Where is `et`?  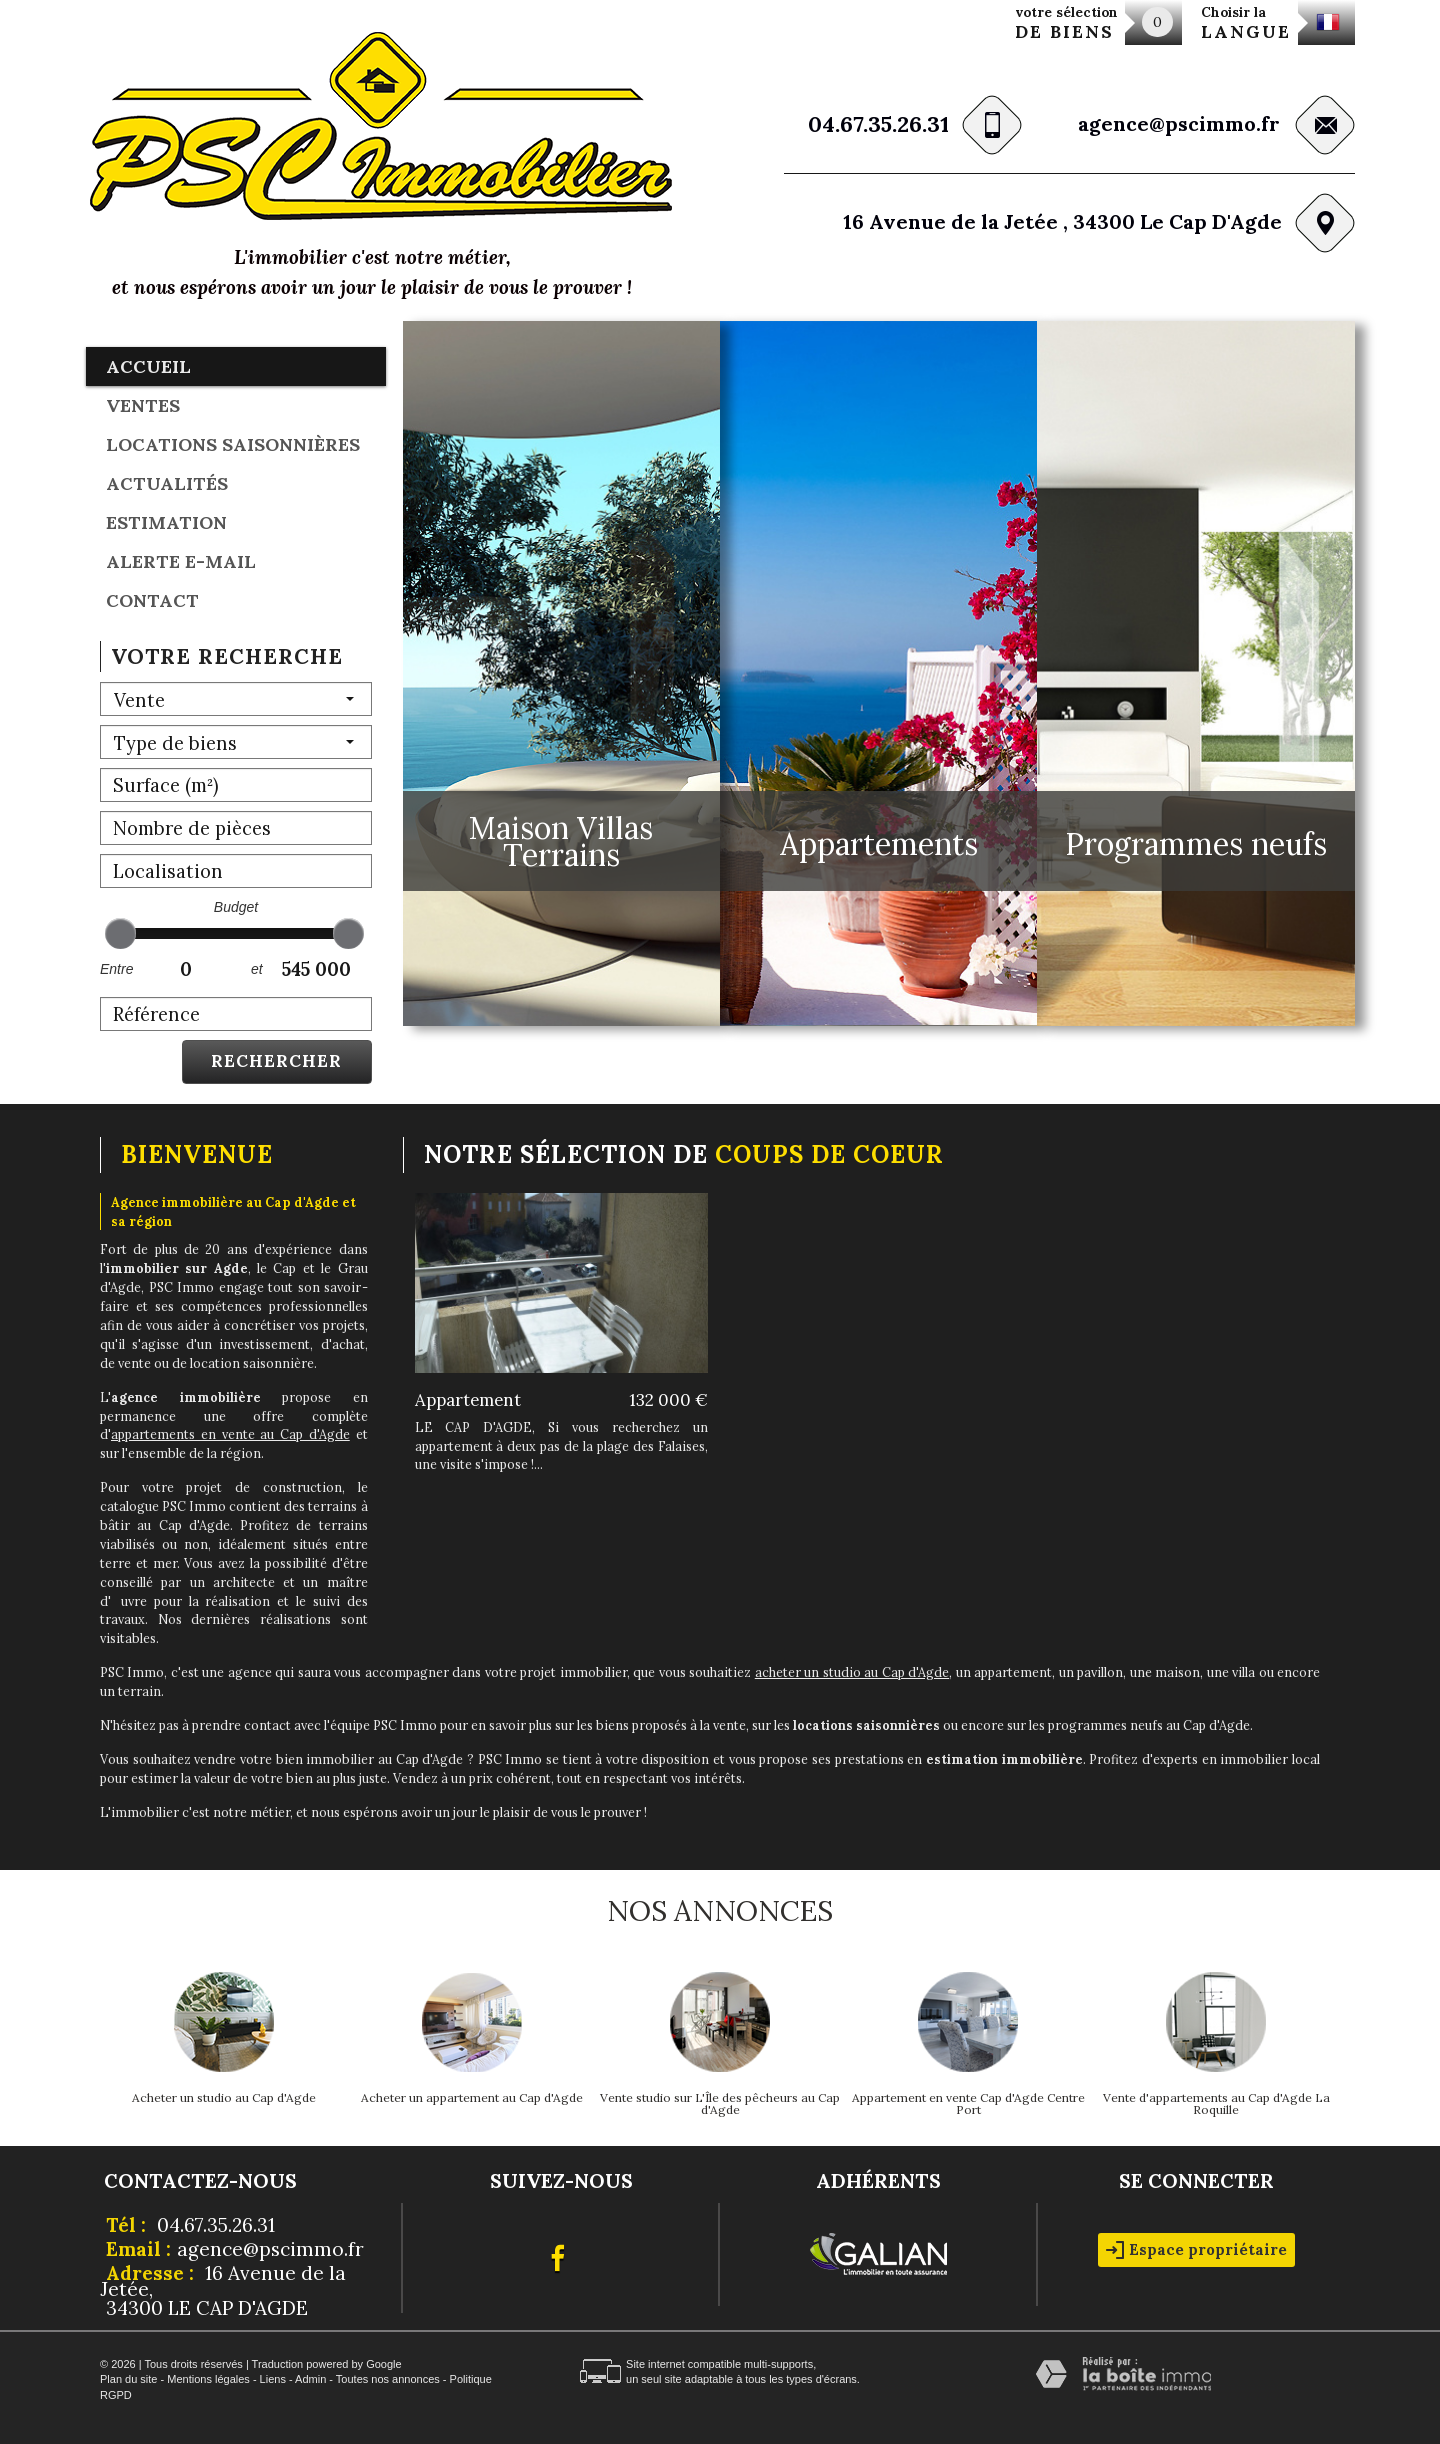 et is located at coordinates (257, 969).